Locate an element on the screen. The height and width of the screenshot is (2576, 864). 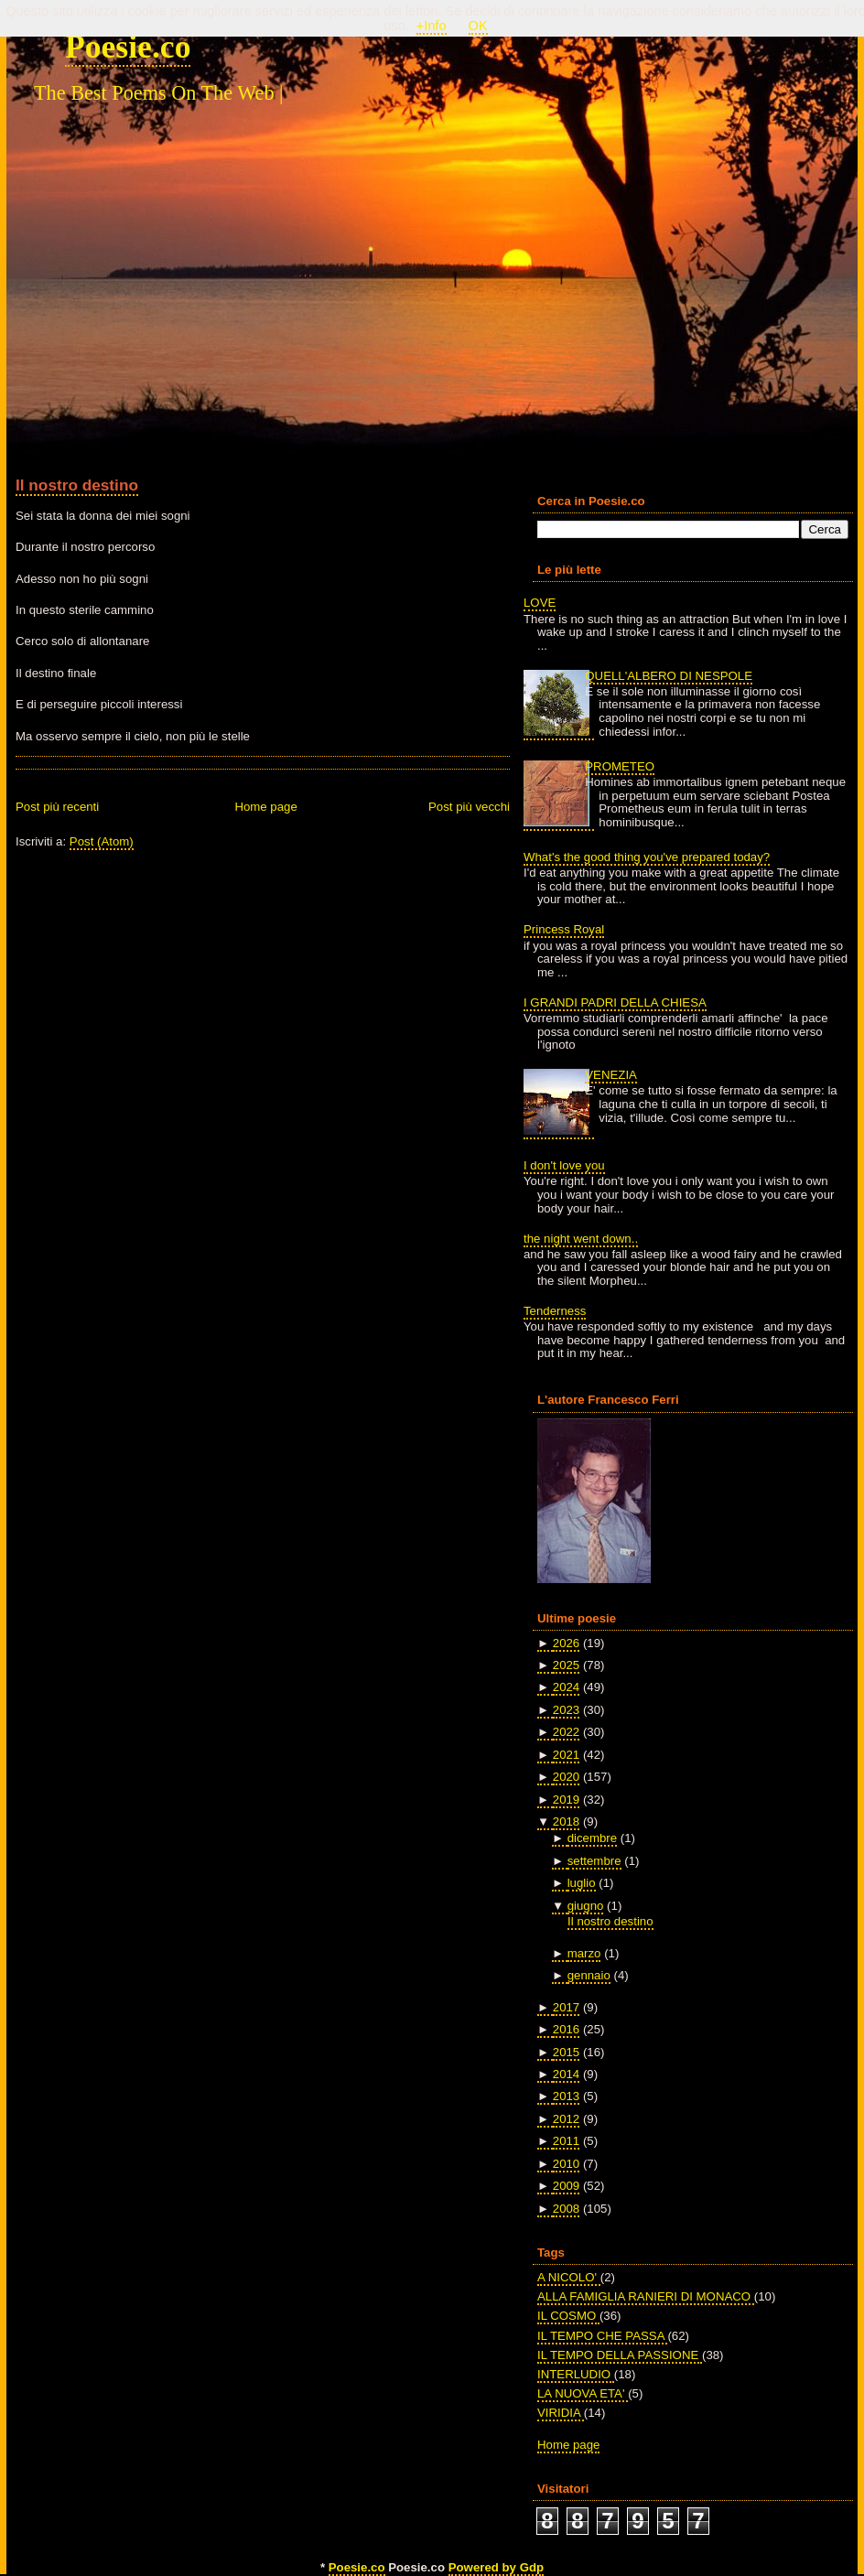
2026 is located at coordinates (566, 1643).